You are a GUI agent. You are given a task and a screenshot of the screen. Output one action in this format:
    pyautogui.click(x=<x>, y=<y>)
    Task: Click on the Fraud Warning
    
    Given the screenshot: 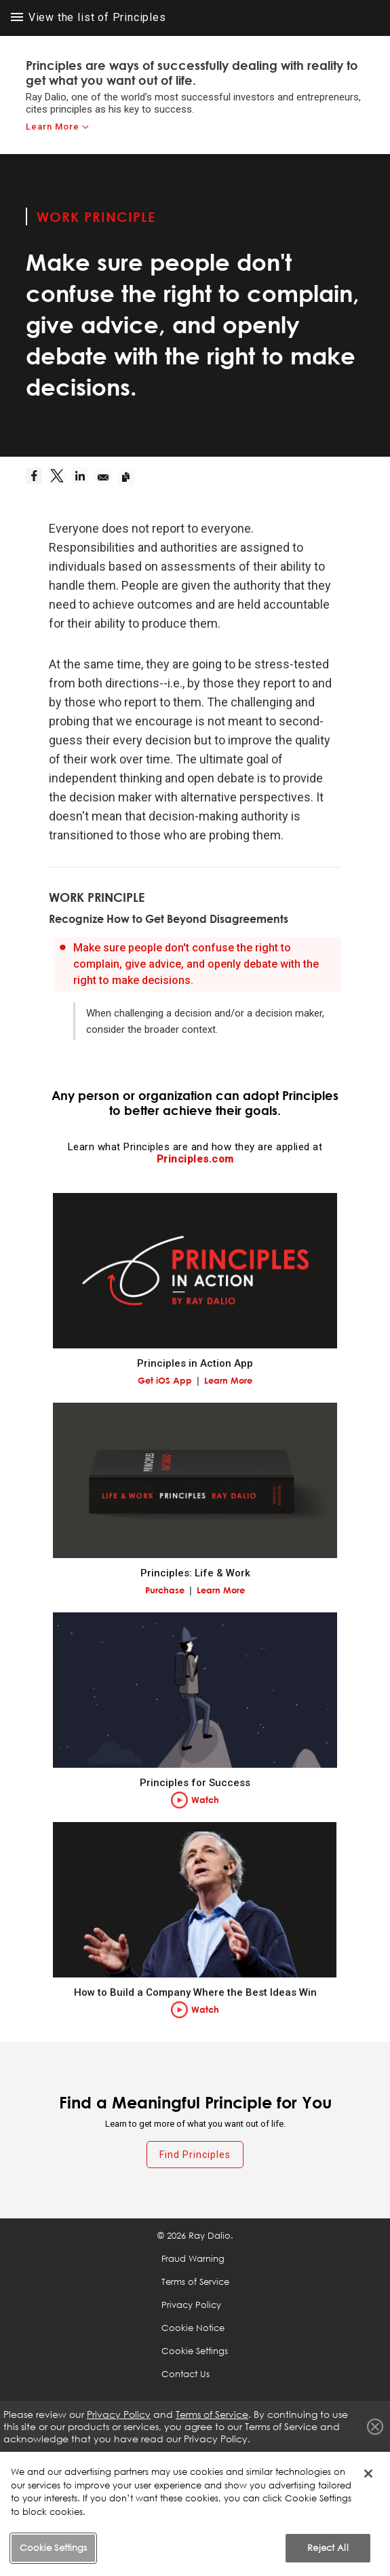 What is the action you would take?
    pyautogui.click(x=193, y=2258)
    